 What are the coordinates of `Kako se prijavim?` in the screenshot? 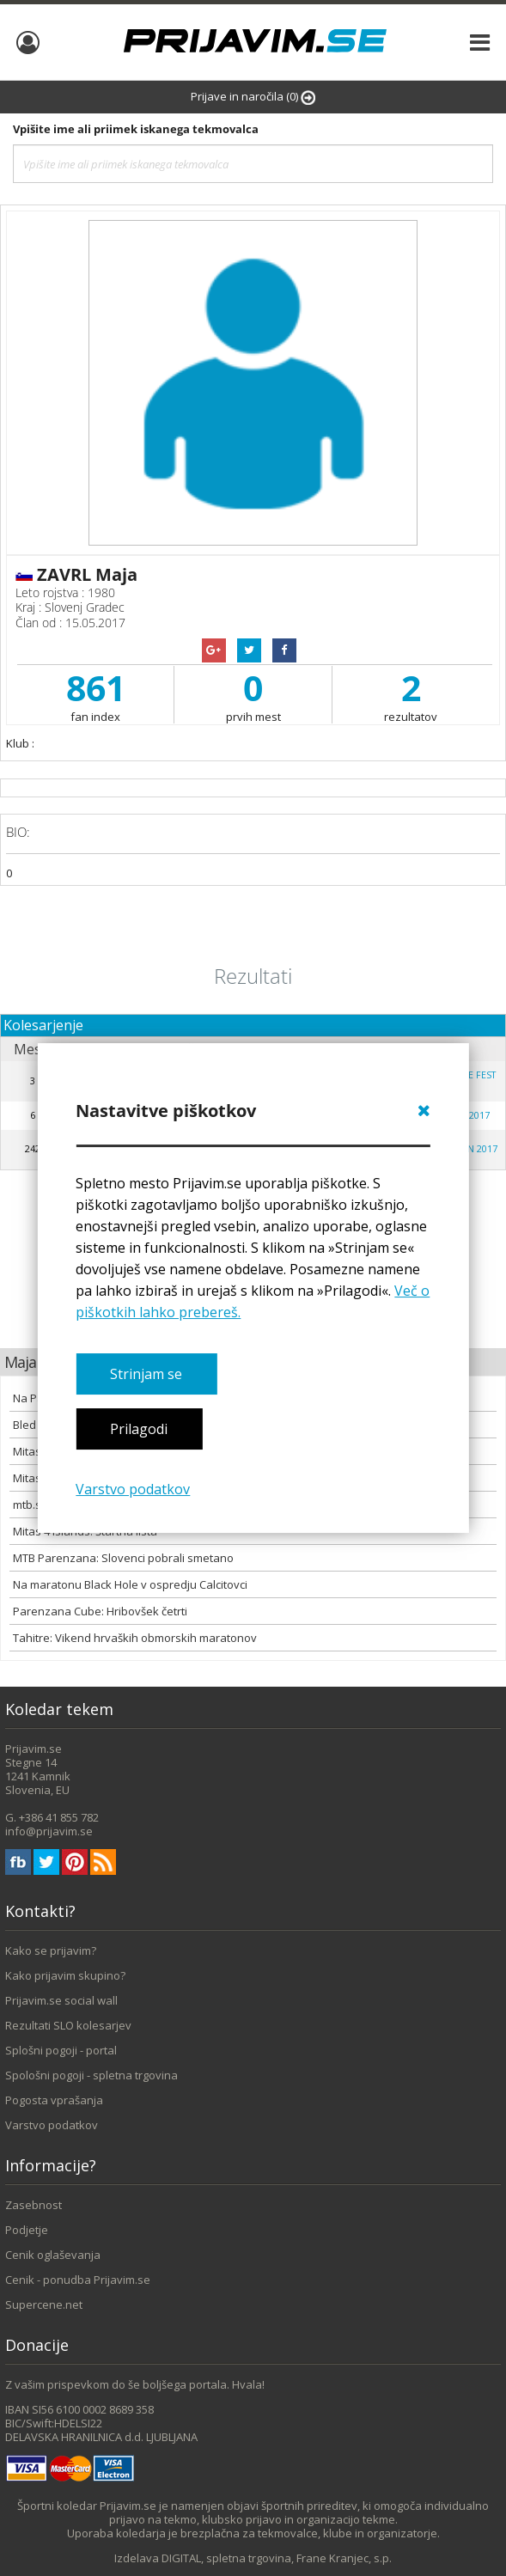 It's located at (50, 1950).